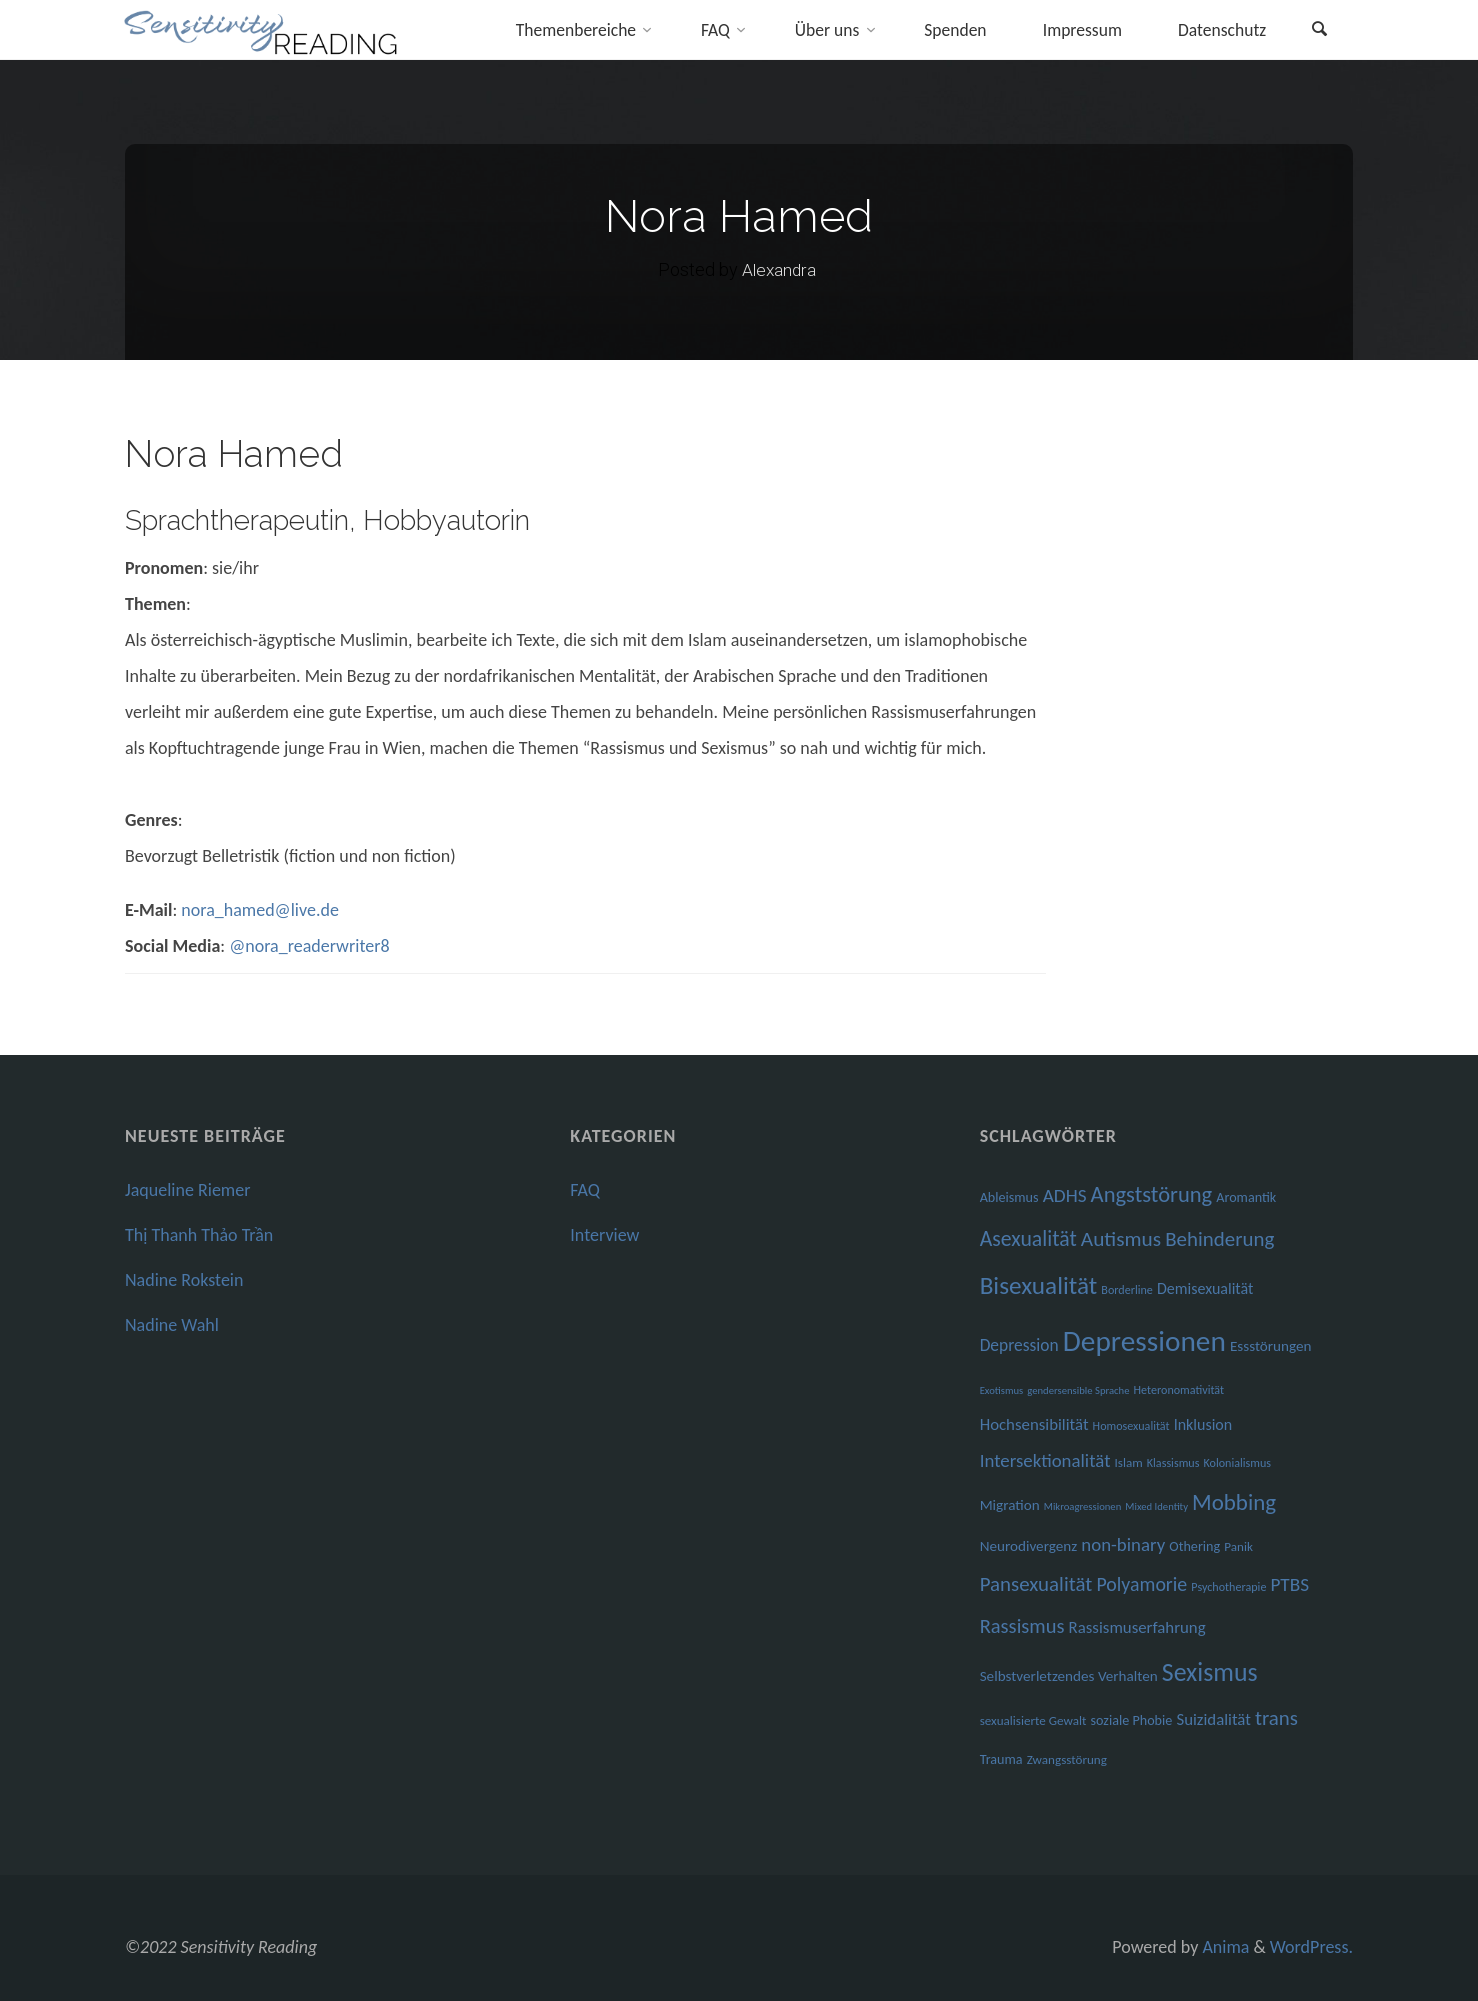 The height and width of the screenshot is (2001, 1478). What do you see at coordinates (1237, 1462) in the screenshot?
I see `Kolonialismus [Kolonialismus (6 Einträge)]` at bounding box center [1237, 1462].